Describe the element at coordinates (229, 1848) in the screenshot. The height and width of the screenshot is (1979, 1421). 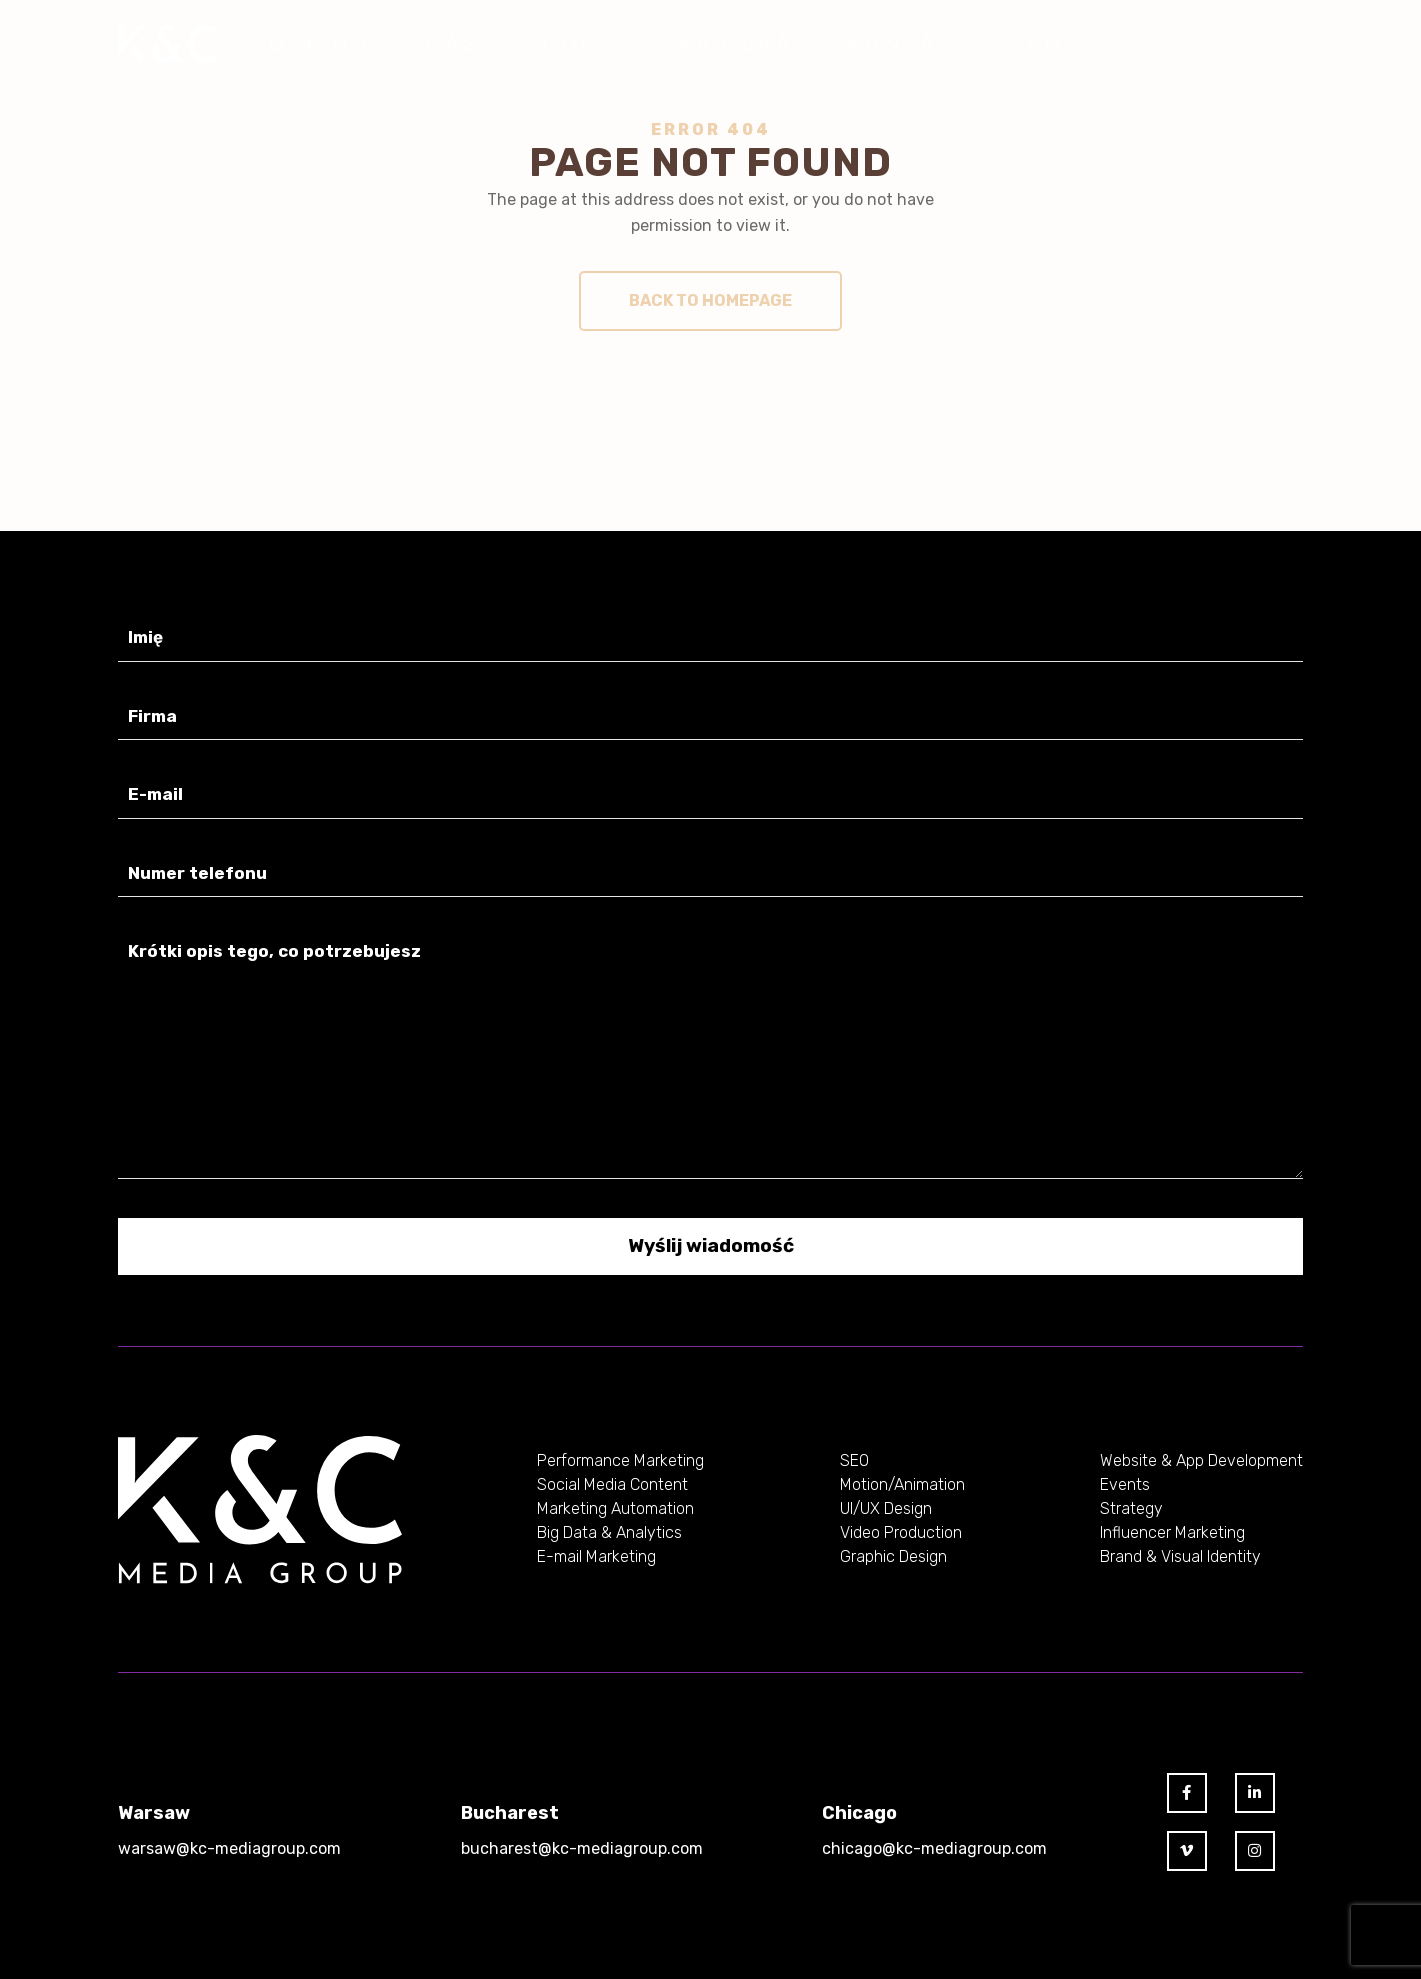
I see `warsaw@kc-mediagroup.com` at that location.